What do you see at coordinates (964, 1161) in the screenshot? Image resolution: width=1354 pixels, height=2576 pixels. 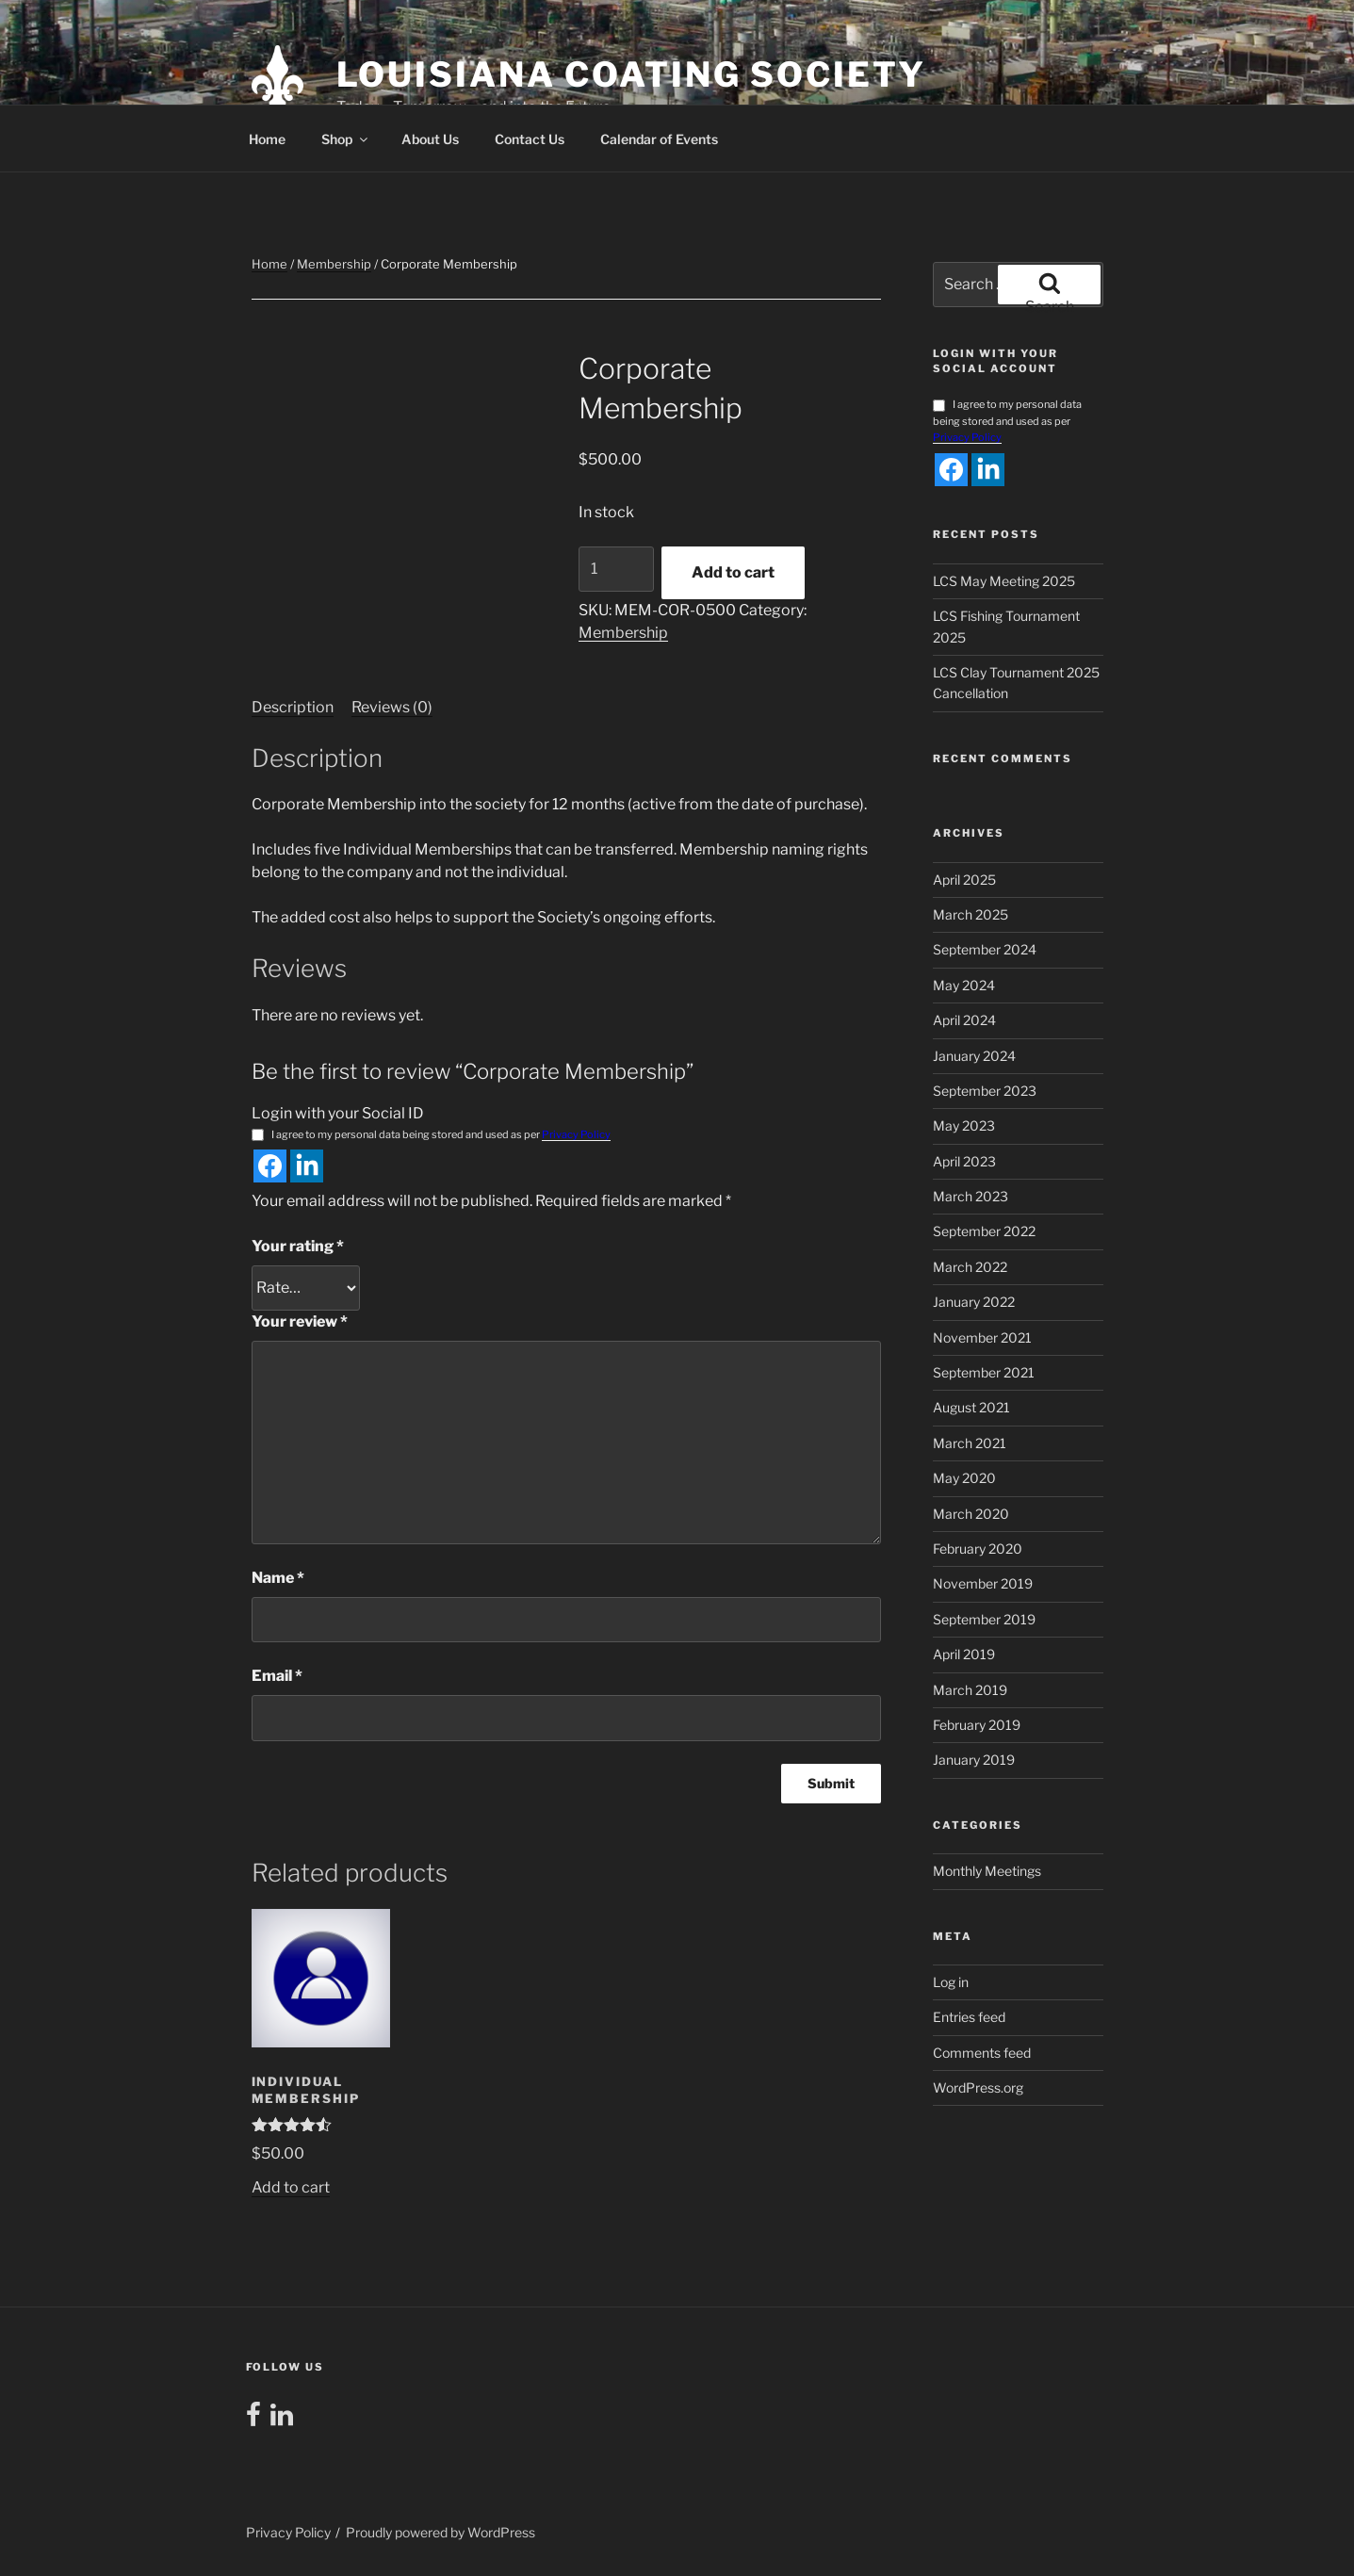 I see `April 2023` at bounding box center [964, 1161].